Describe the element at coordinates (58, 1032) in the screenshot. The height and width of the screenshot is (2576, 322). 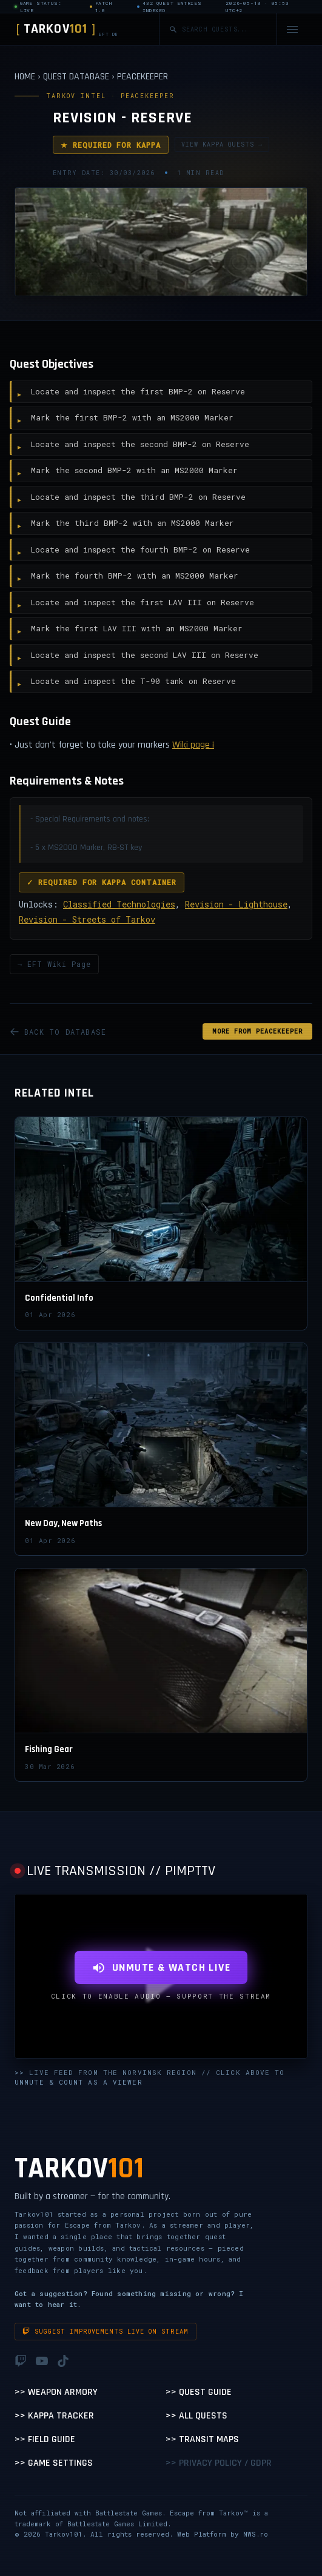
I see `BACK TO DATABASE` at that location.